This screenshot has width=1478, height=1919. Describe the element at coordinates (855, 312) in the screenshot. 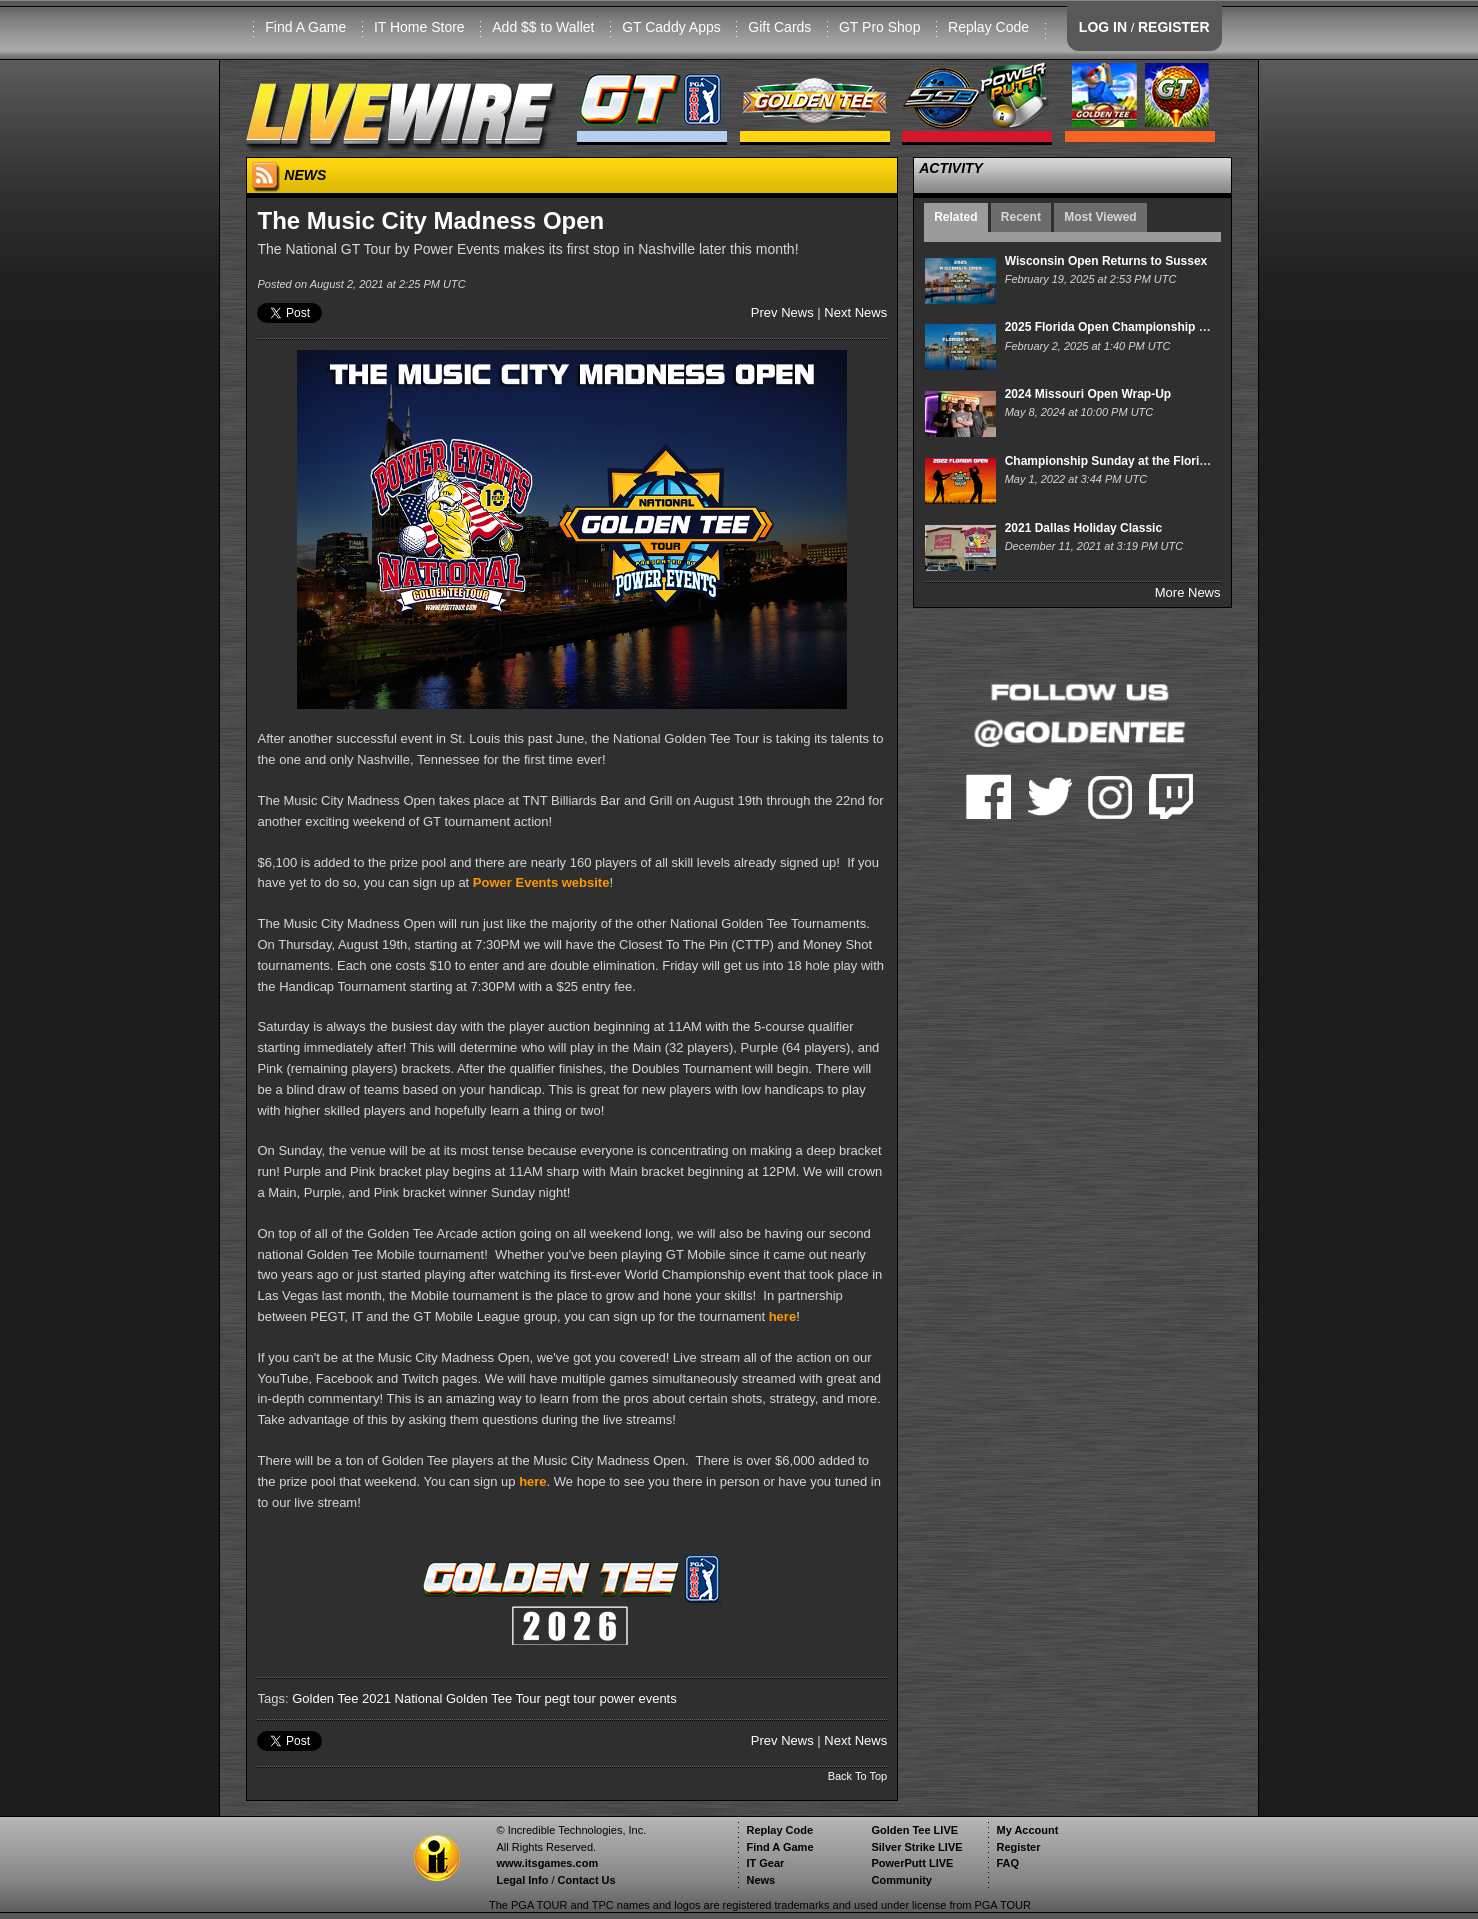

I see `Next News` at that location.